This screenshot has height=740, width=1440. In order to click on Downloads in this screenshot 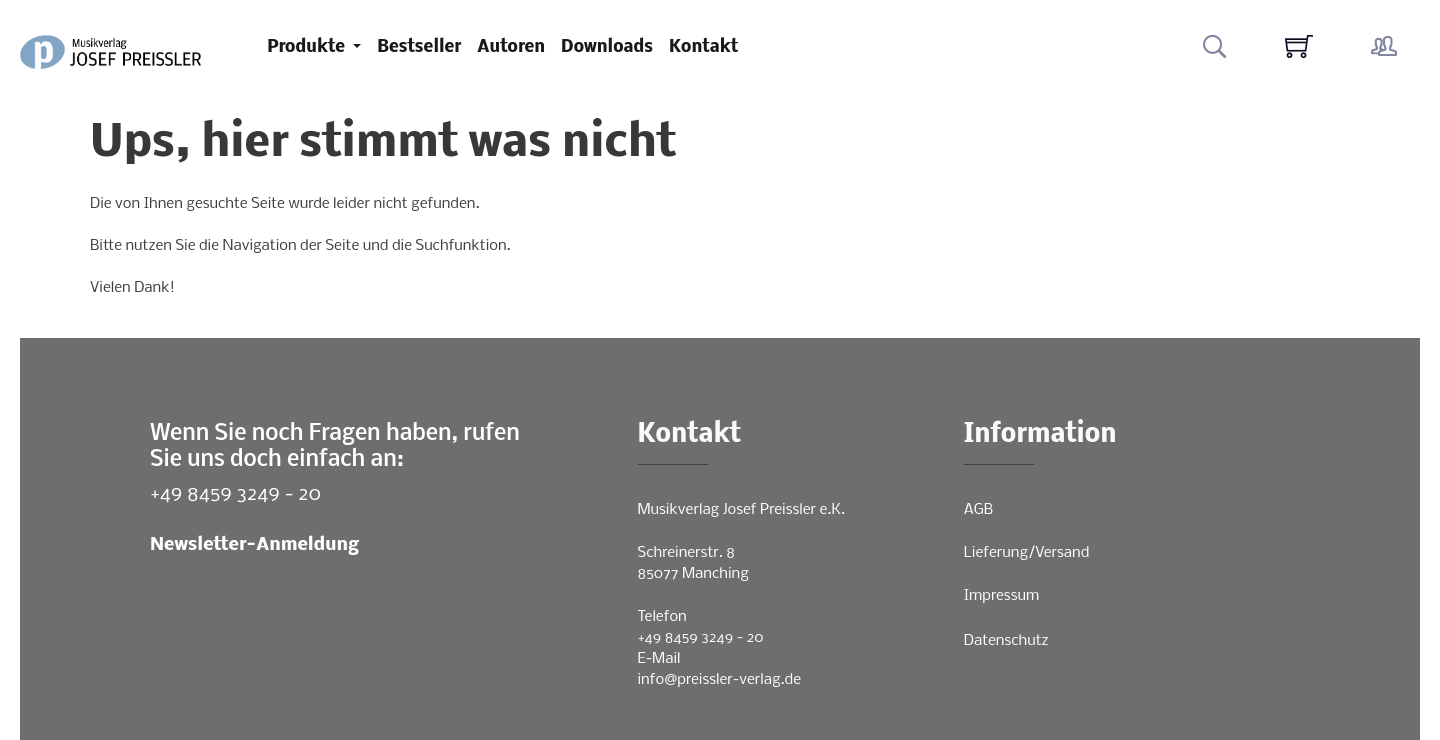, I will do `click(607, 47)`.